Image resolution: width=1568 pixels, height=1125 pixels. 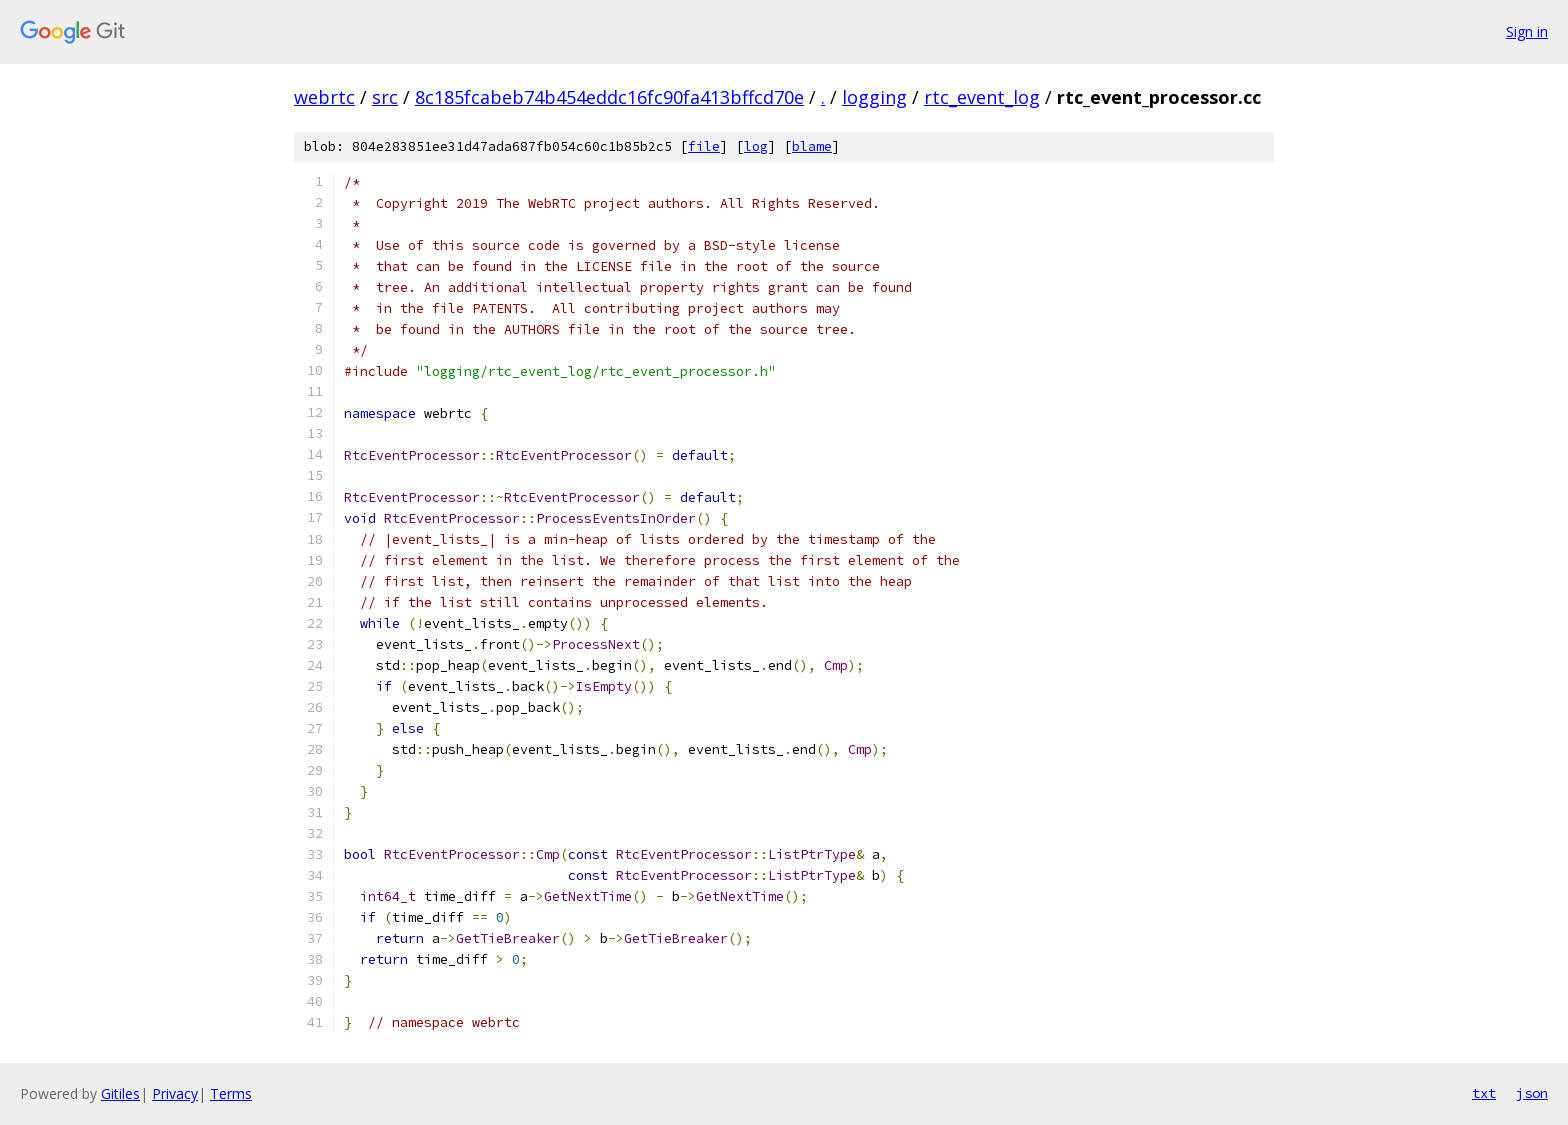 I want to click on logging, so click(x=874, y=97).